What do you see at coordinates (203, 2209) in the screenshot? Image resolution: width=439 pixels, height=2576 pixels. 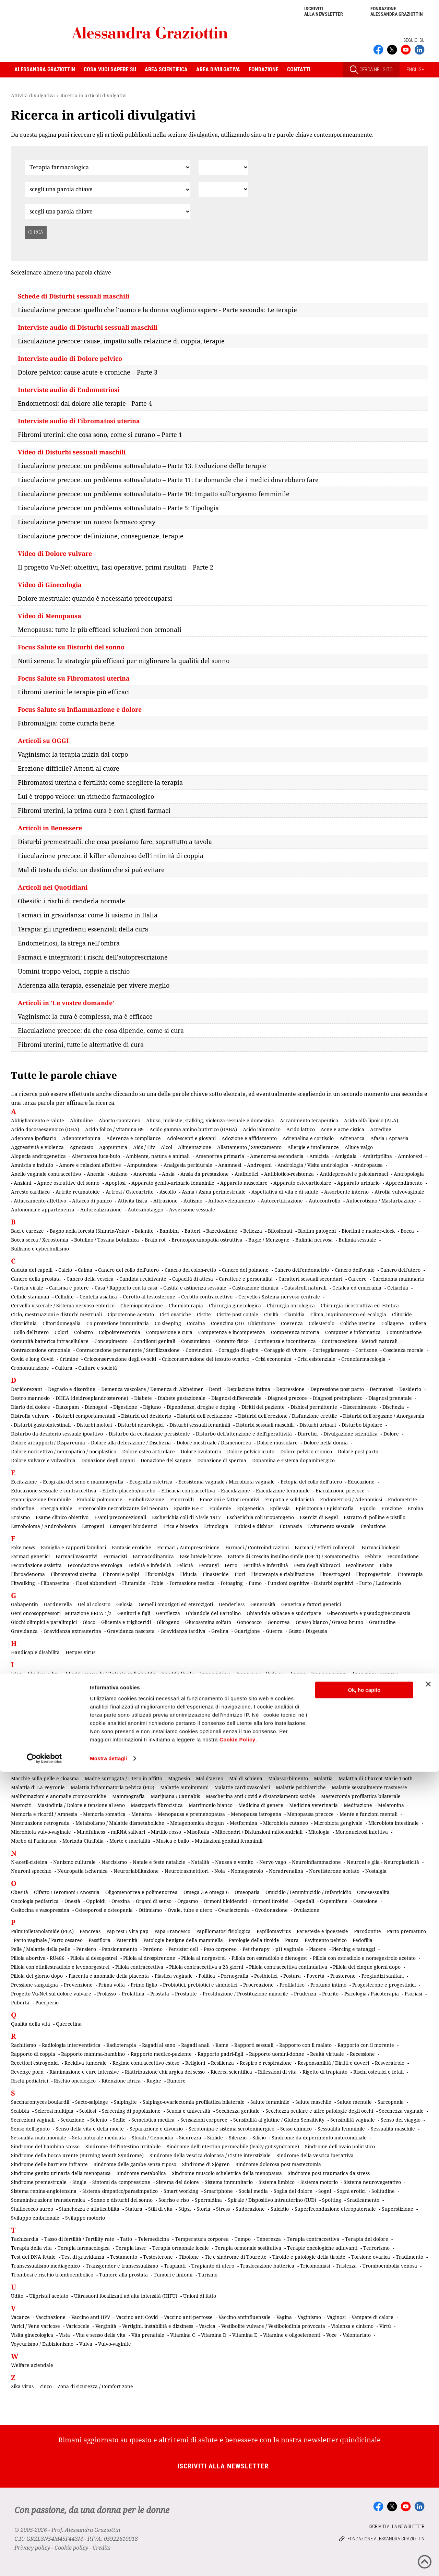 I see `Storia` at bounding box center [203, 2209].